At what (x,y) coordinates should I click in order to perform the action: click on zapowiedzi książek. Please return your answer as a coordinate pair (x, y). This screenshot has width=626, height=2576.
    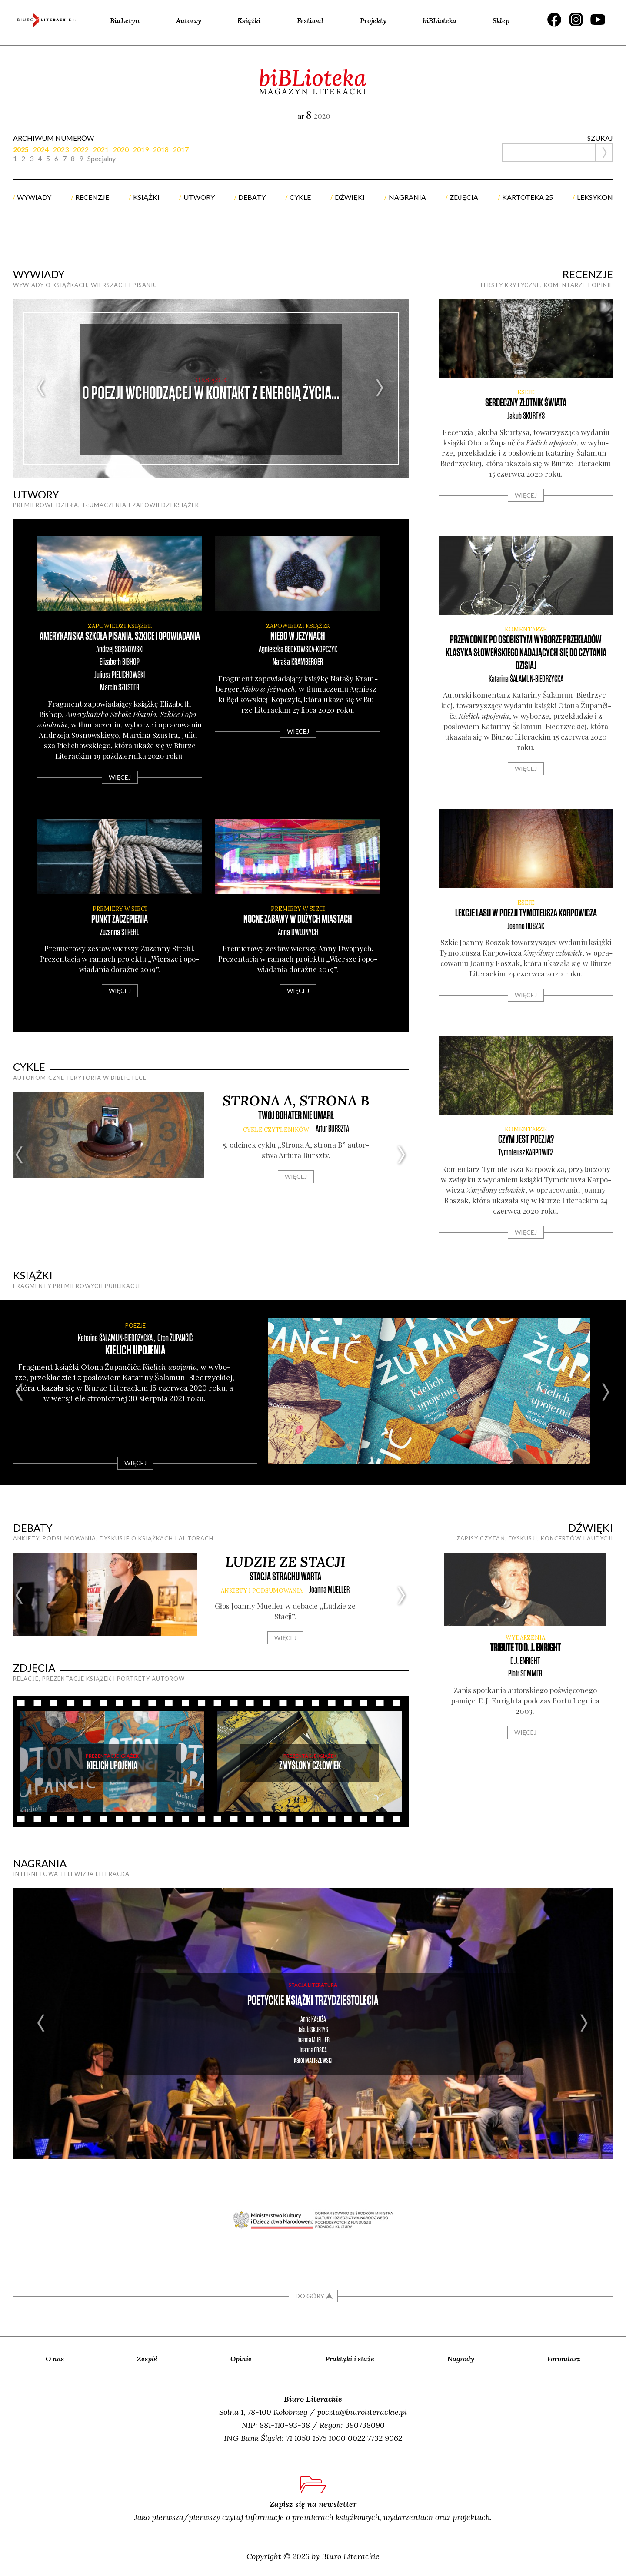
    Looking at the image, I should click on (120, 626).